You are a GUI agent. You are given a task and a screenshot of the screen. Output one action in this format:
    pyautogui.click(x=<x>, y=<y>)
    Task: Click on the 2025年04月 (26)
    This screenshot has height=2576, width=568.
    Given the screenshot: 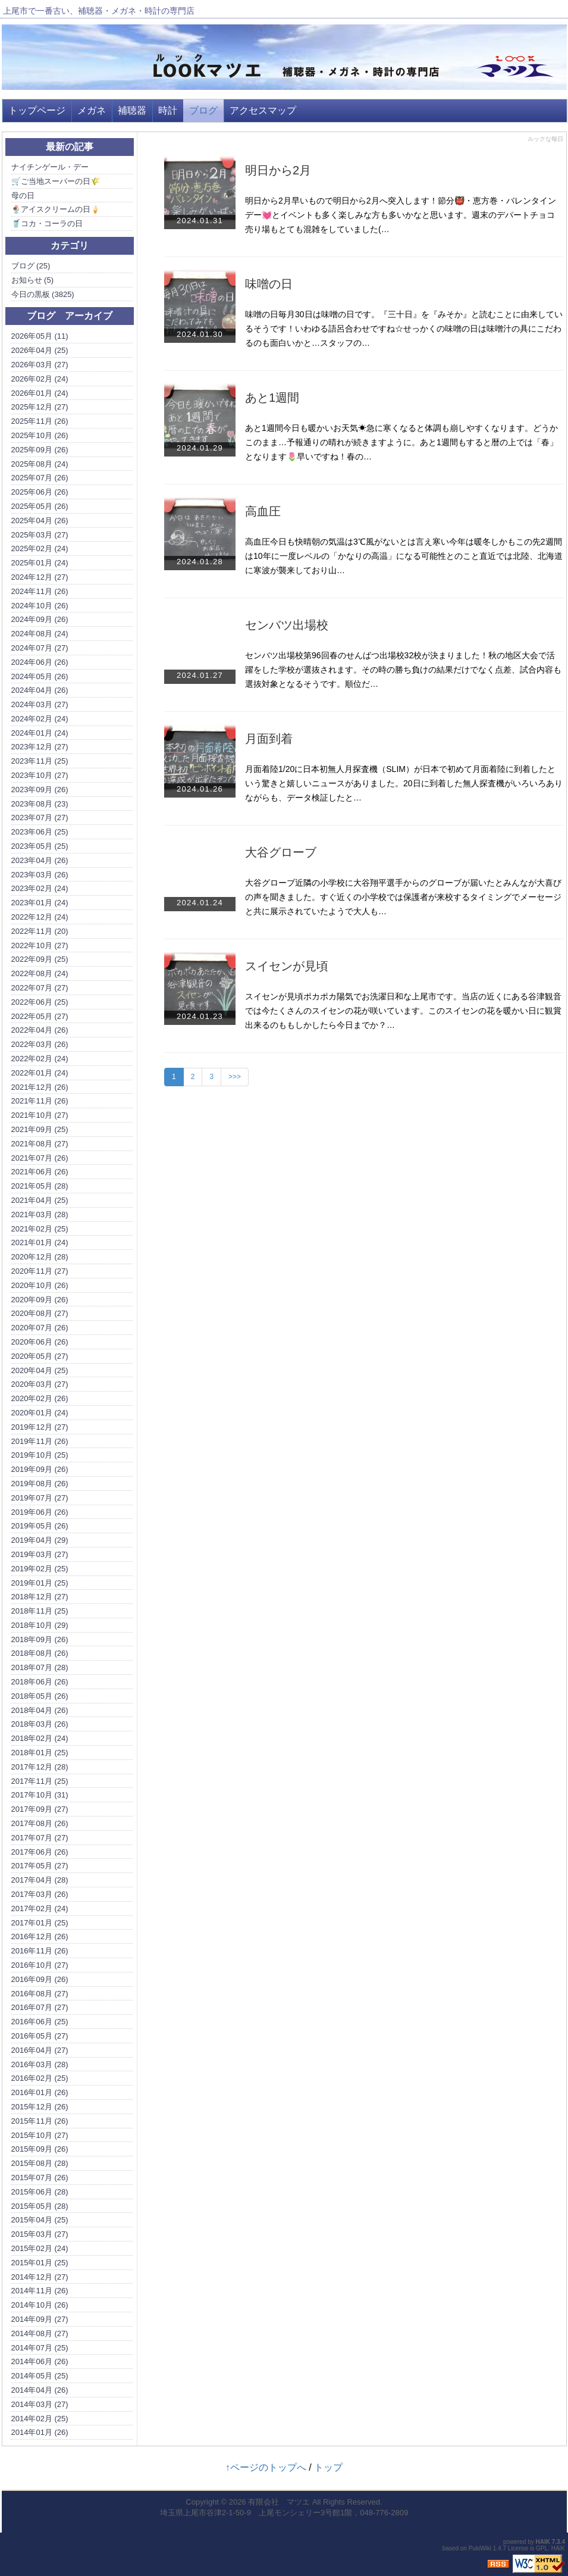 What is the action you would take?
    pyautogui.click(x=39, y=520)
    